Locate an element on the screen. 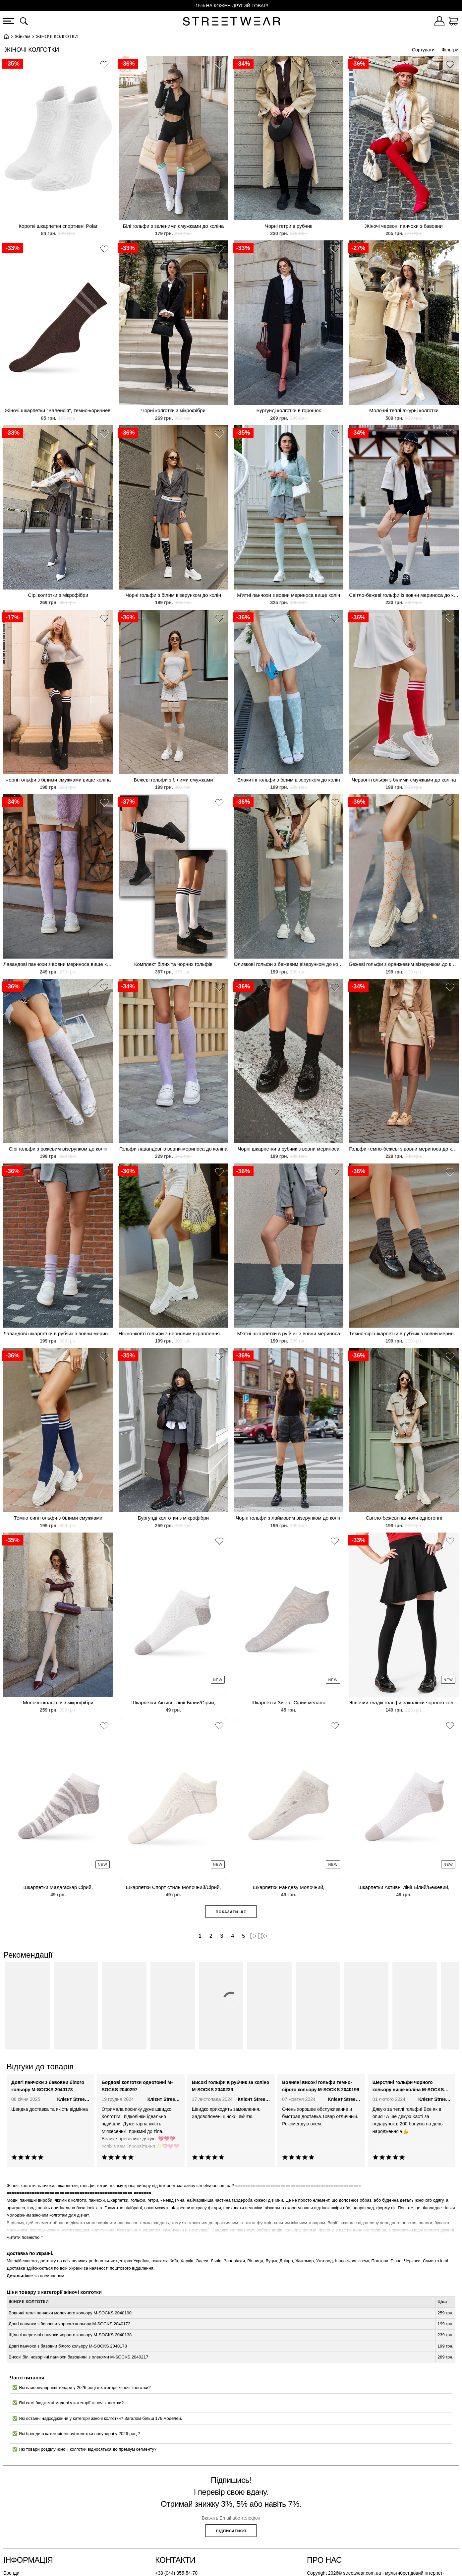 The width and height of the screenshot is (462, 2576). Бордові колготки однотонні M-SOCKS 2040297 is located at coordinates (137, 2086).